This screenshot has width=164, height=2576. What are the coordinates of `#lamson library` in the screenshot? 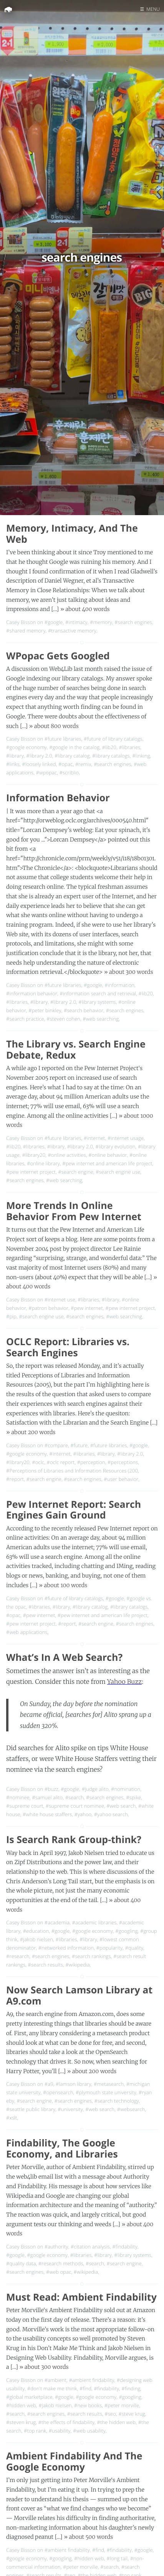 It's located at (73, 2083).